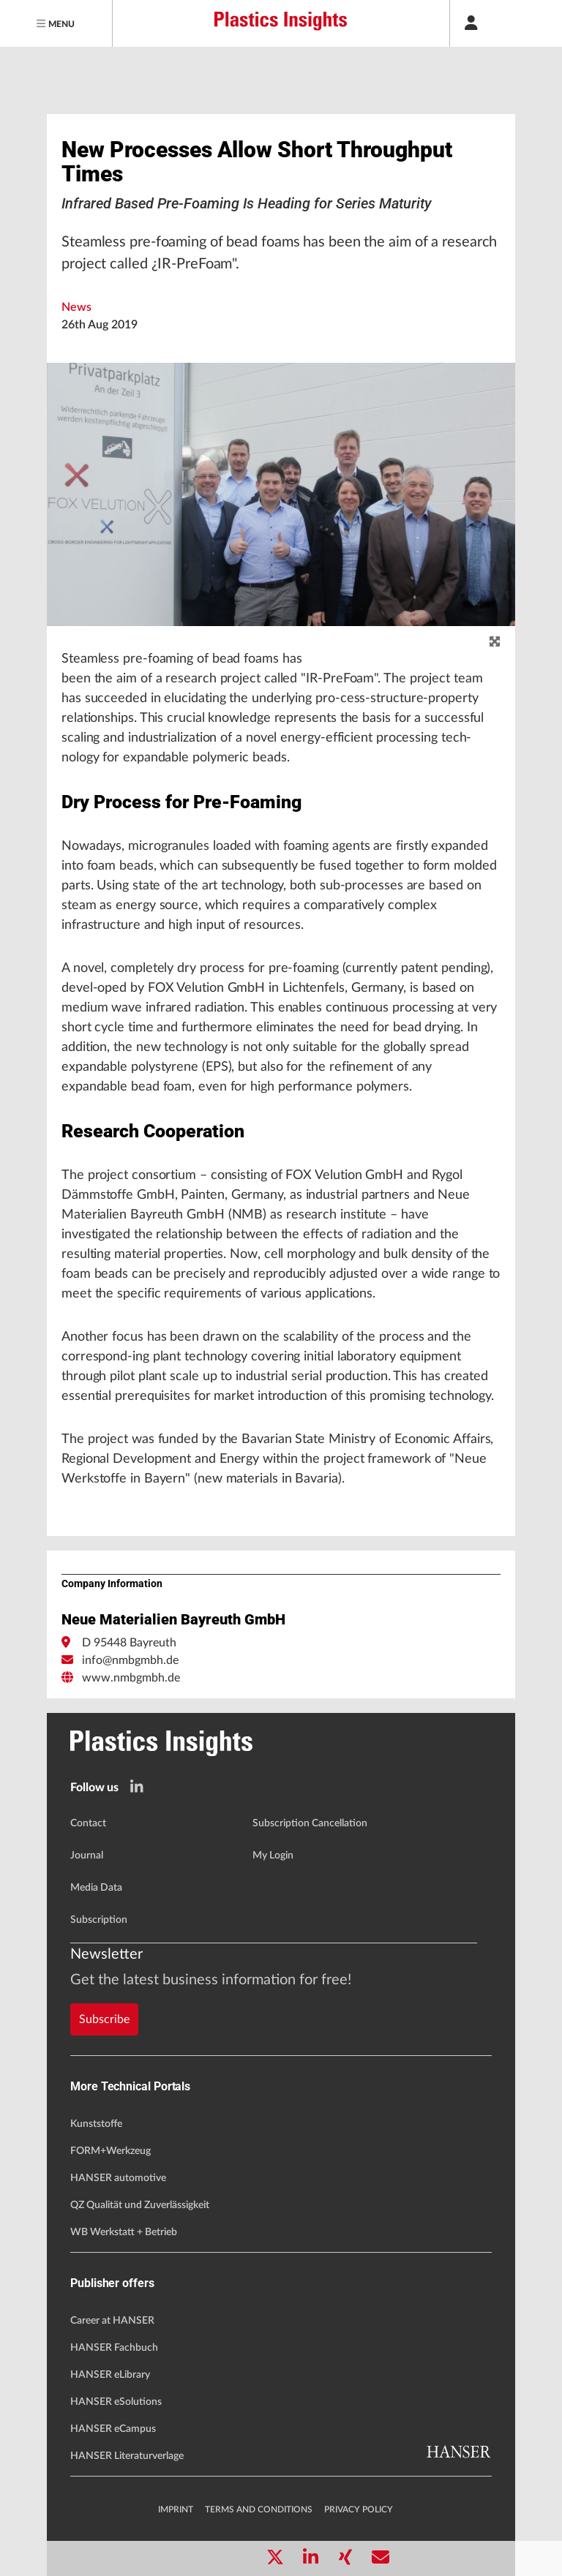  Describe the element at coordinates (139, 2205) in the screenshot. I see `QZ Qualität und Zuverlässigkeit` at that location.